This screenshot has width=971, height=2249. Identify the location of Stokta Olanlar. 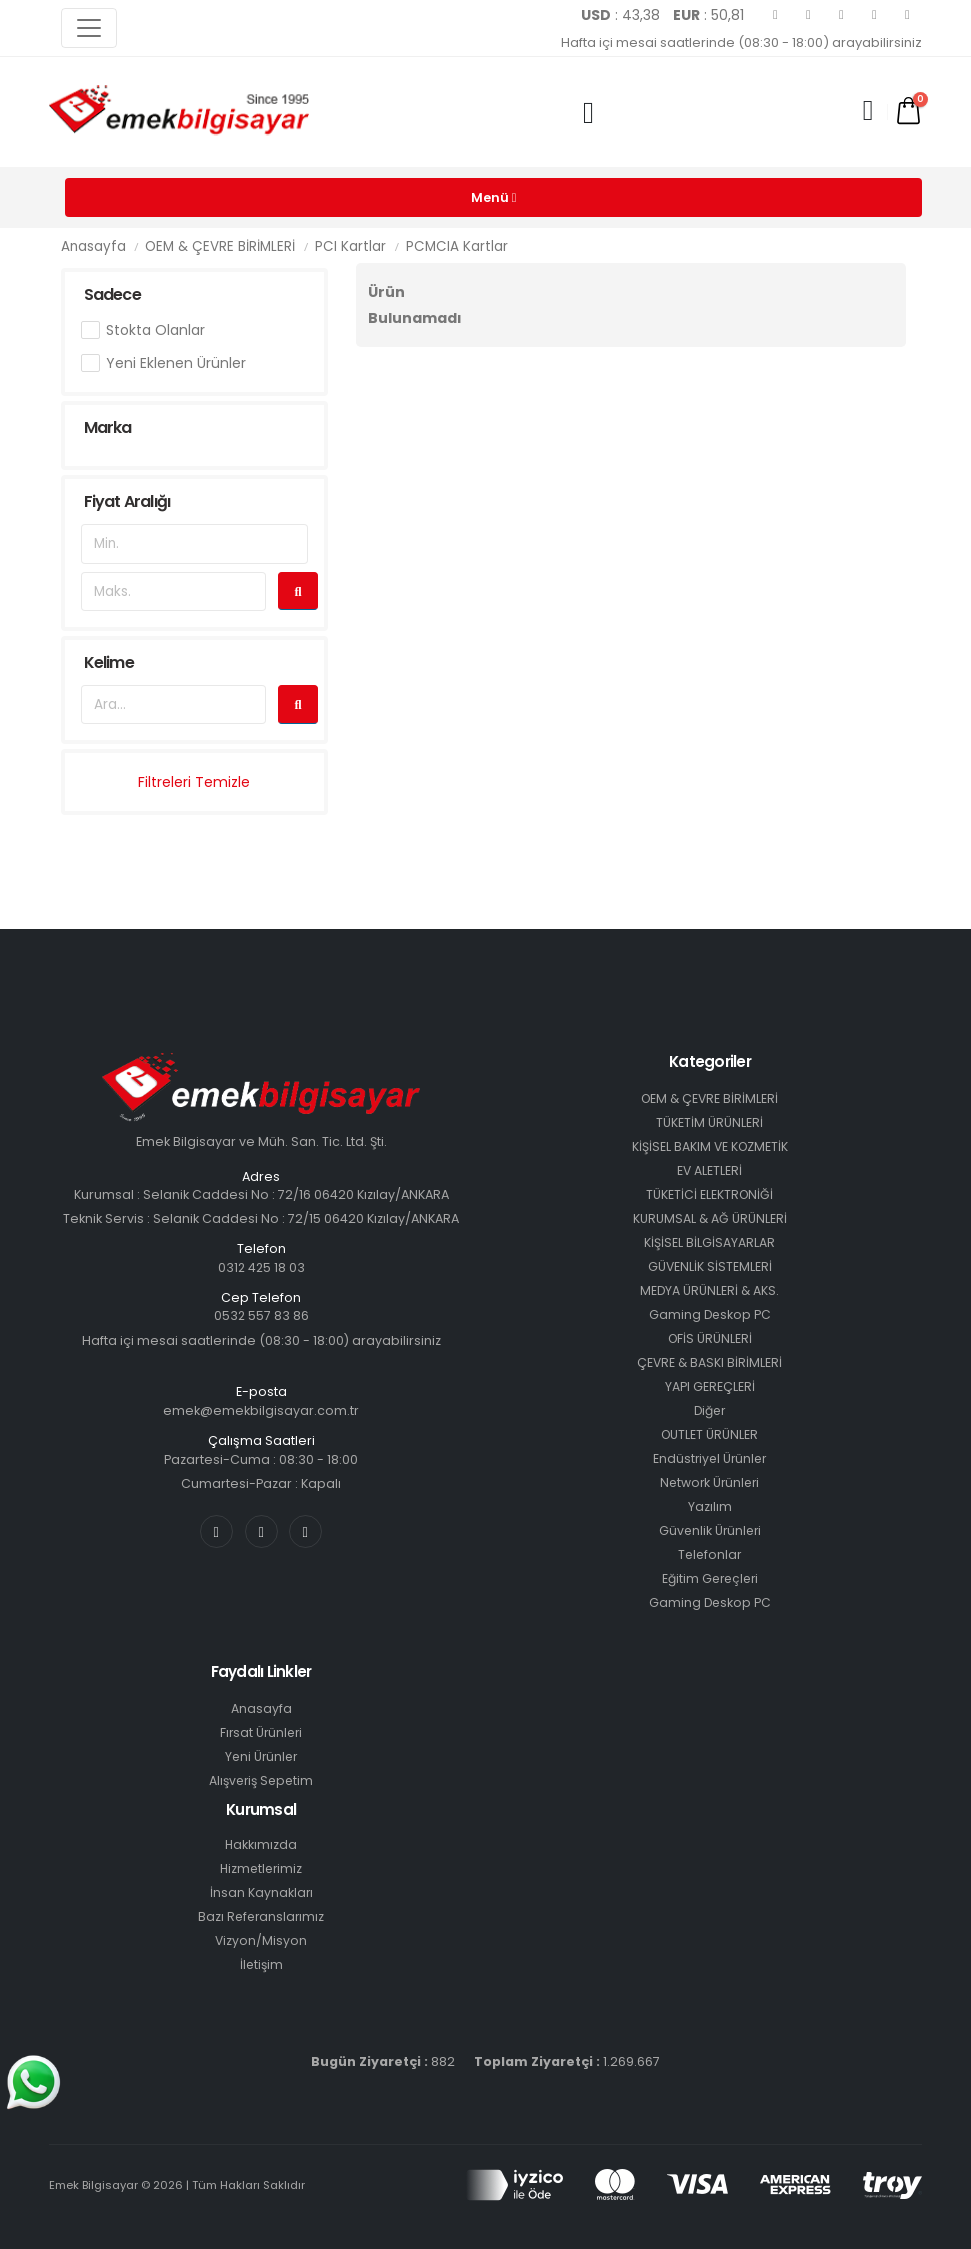
(155, 330).